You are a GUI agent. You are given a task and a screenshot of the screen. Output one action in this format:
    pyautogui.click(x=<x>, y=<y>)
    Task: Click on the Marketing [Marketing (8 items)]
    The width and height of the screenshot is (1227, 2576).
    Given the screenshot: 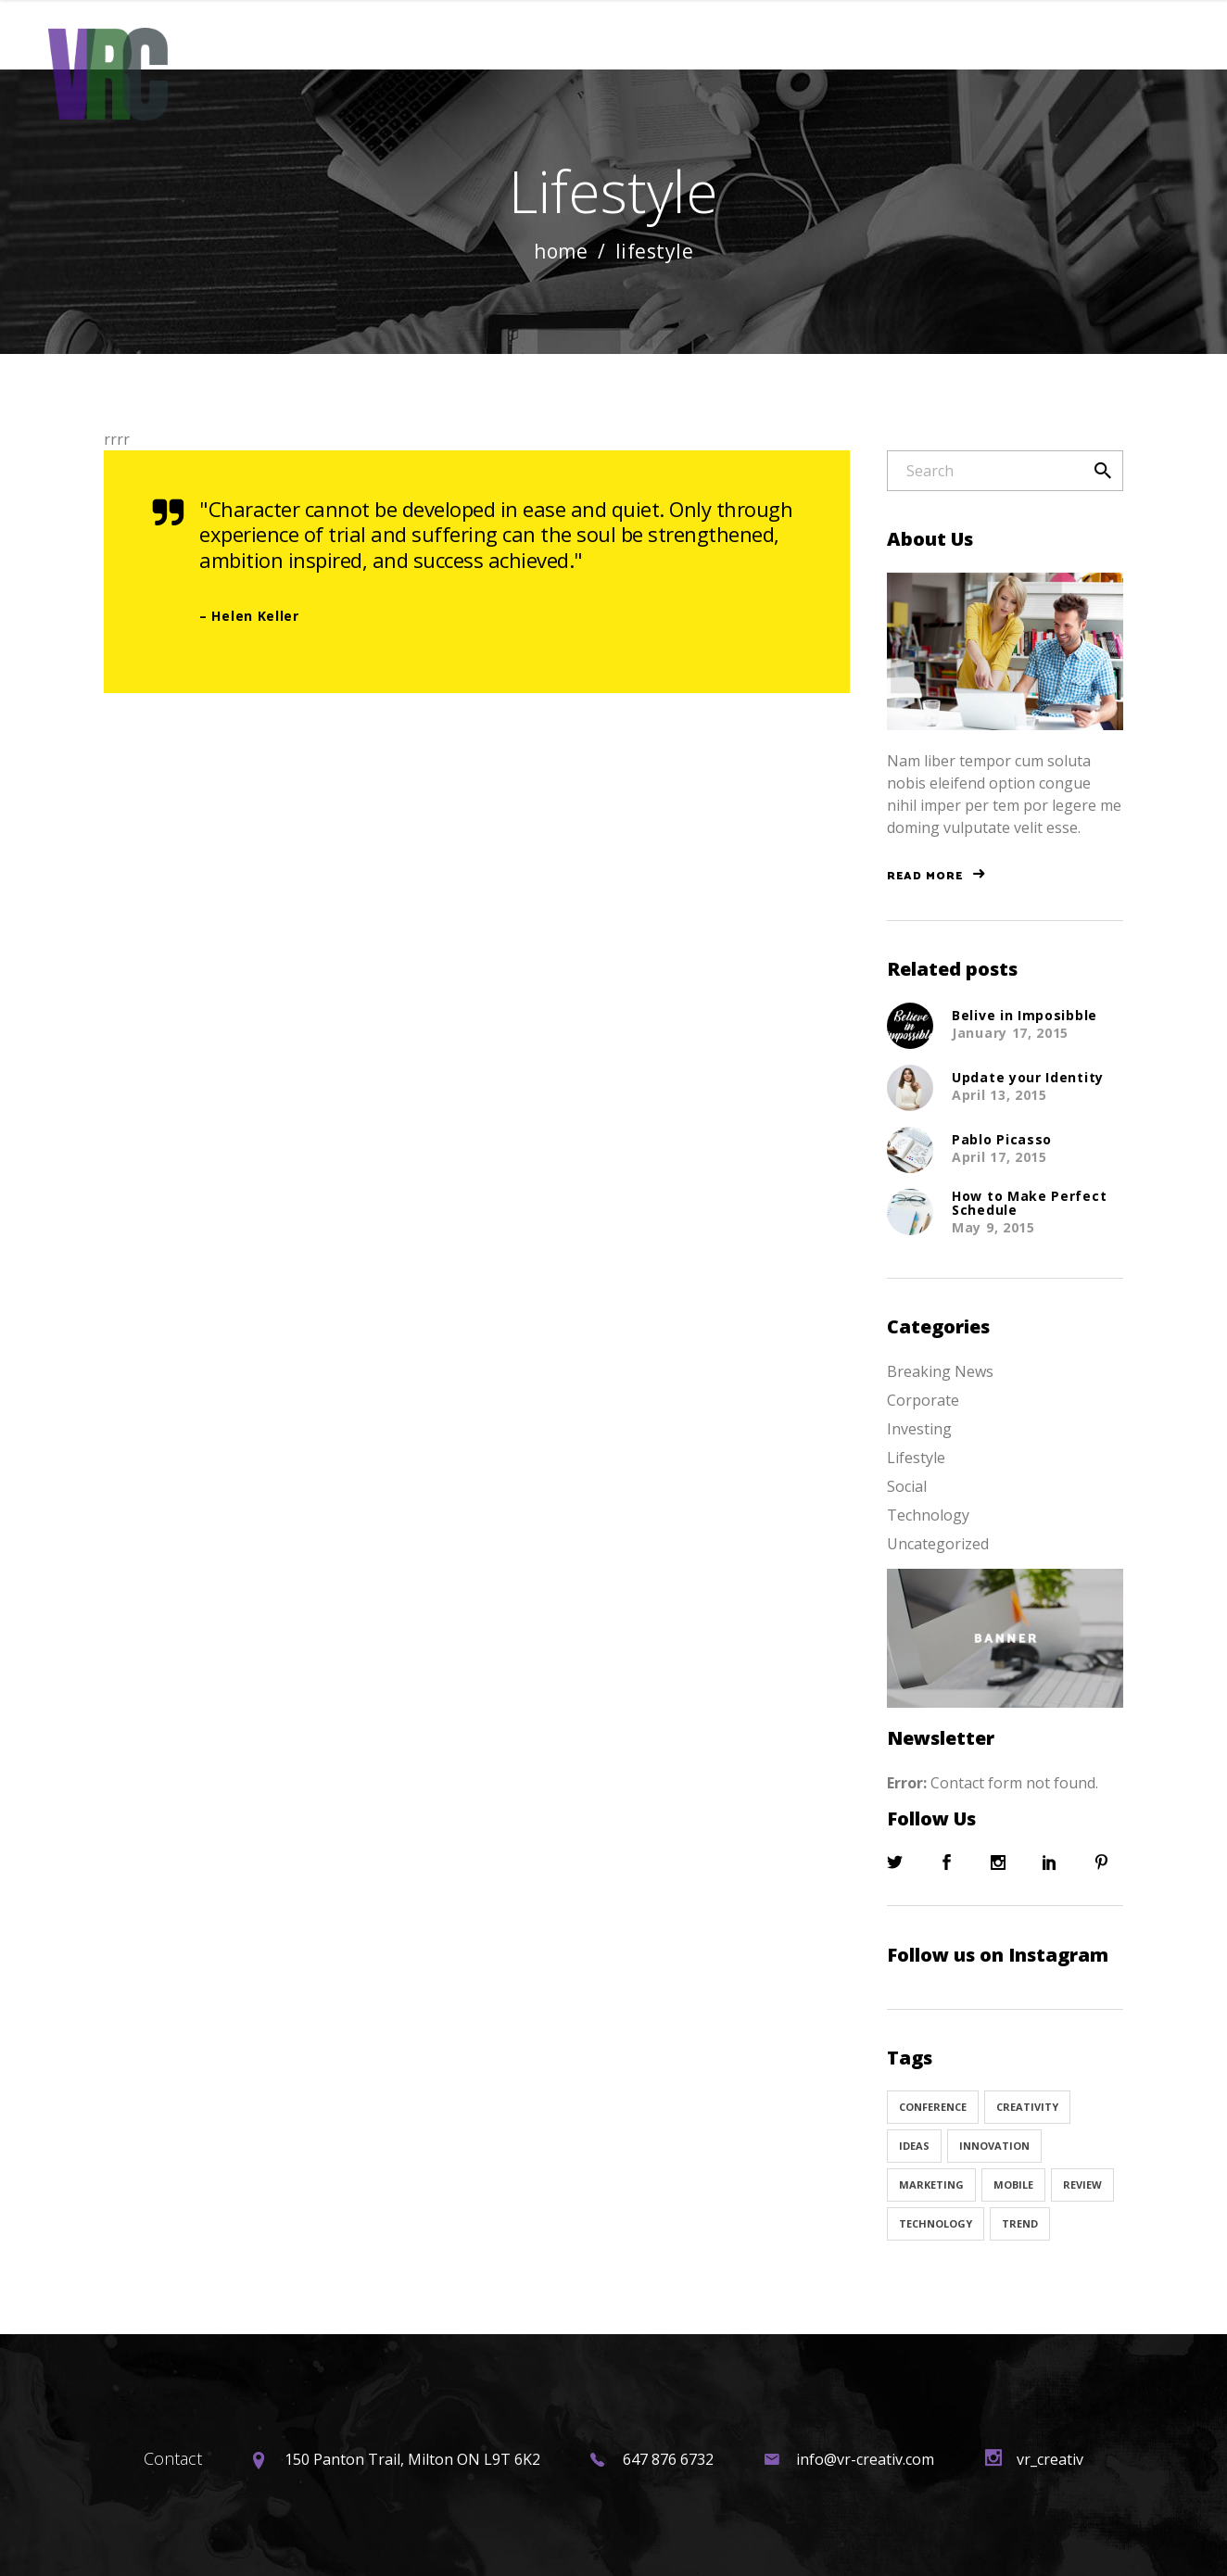 What is the action you would take?
    pyautogui.click(x=931, y=2184)
    